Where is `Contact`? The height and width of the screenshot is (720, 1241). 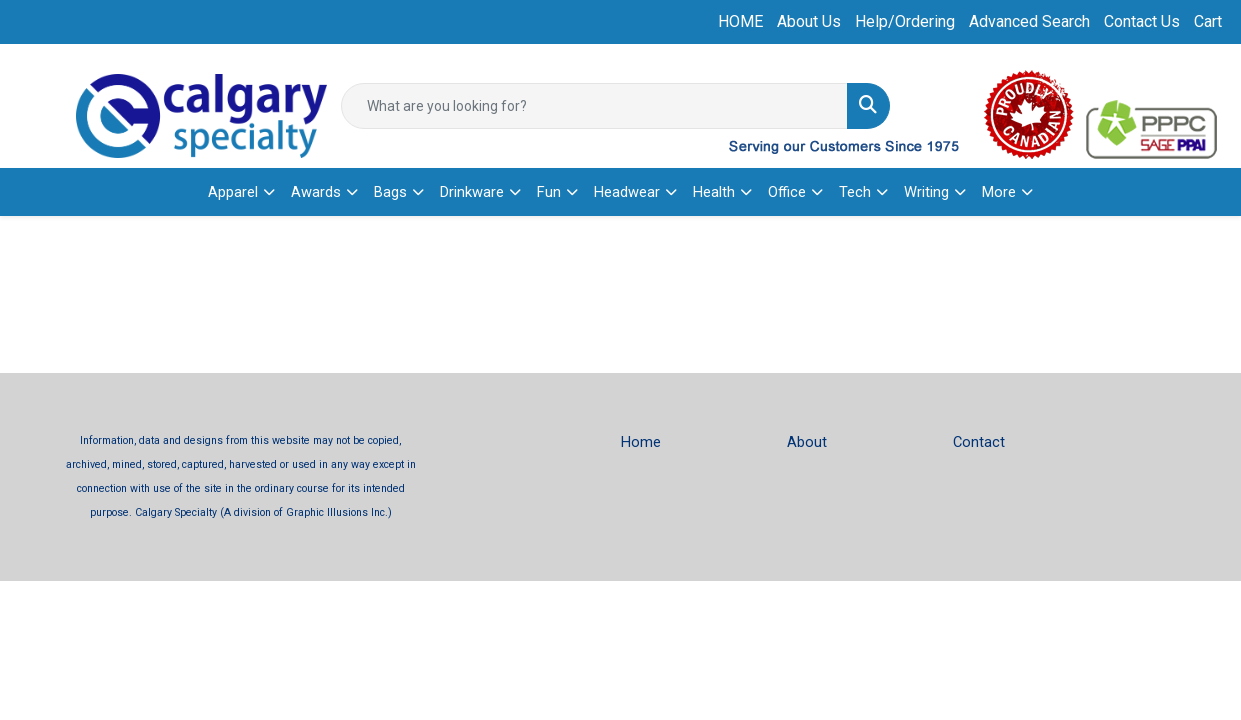 Contact is located at coordinates (979, 442).